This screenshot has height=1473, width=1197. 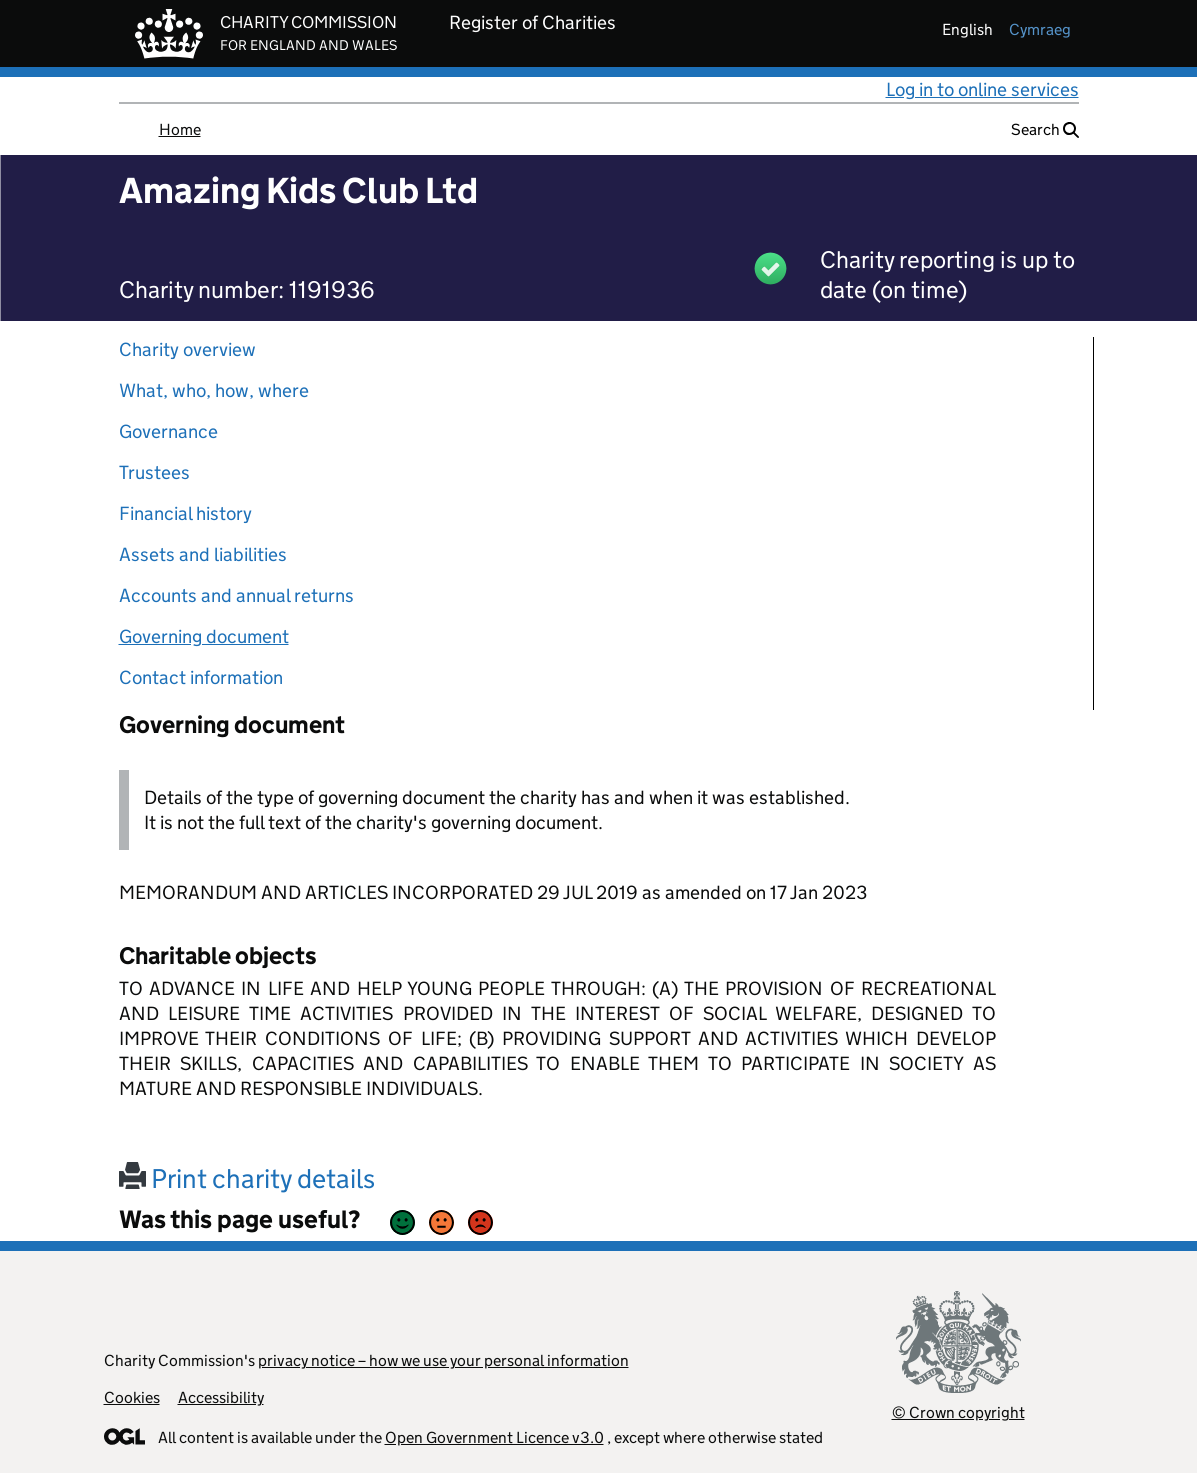 I want to click on Accessibility, so click(x=221, y=1397).